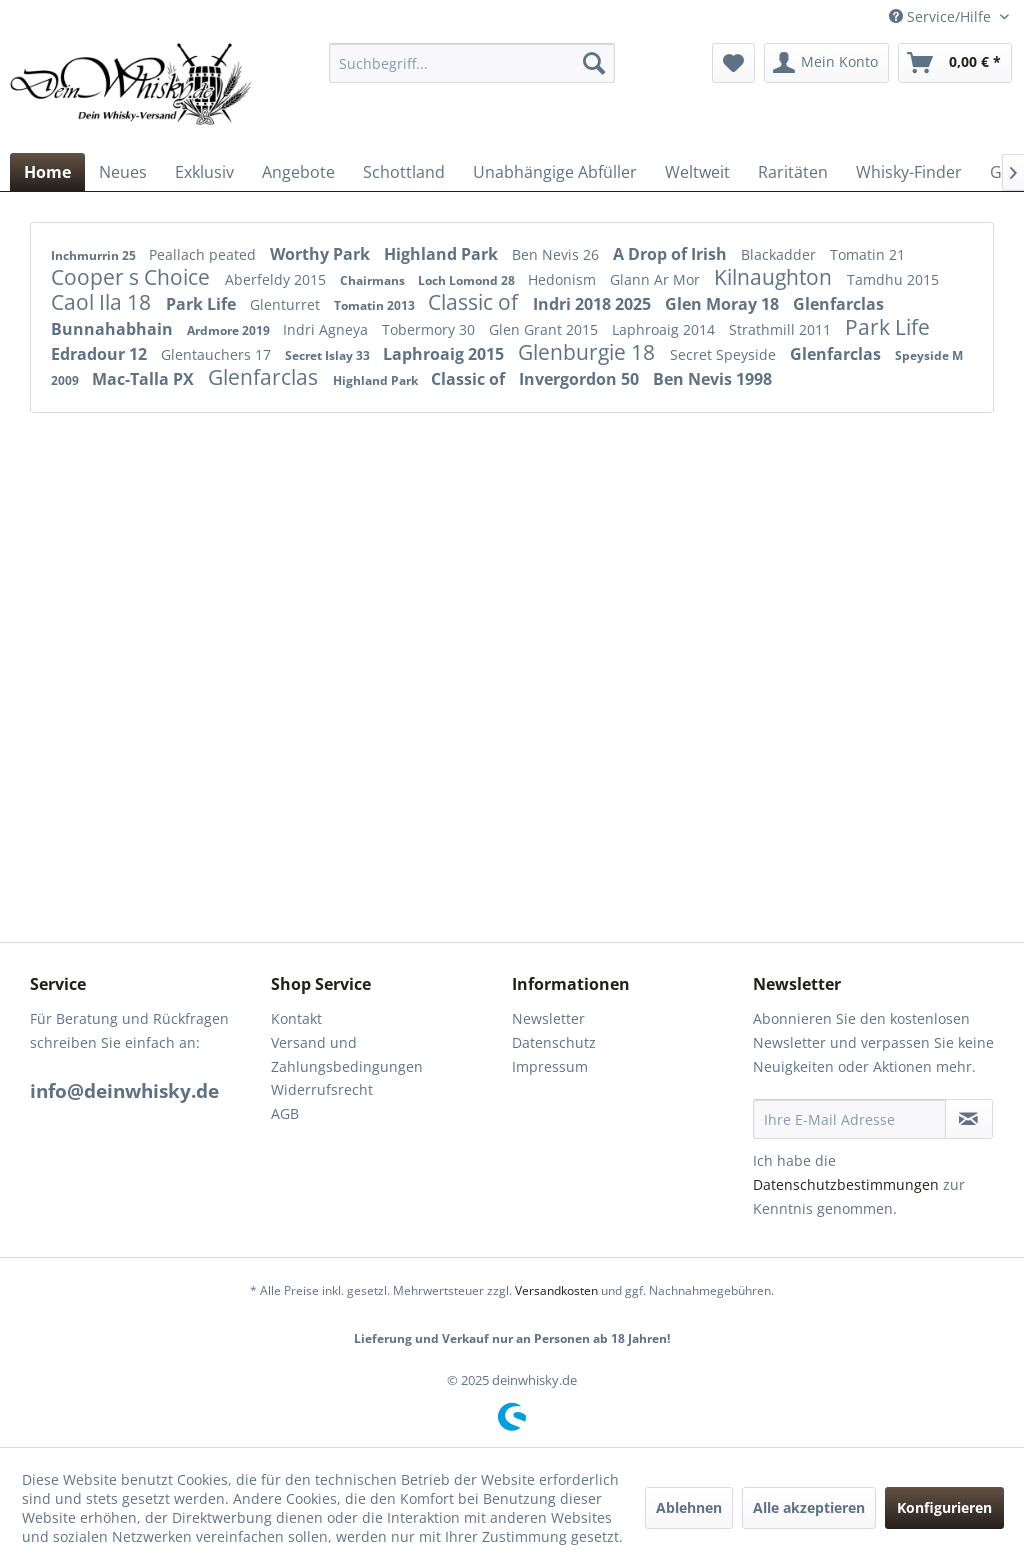 This screenshot has height=1568, width=1024. Describe the element at coordinates (404, 172) in the screenshot. I see `[Schottland]` at that location.